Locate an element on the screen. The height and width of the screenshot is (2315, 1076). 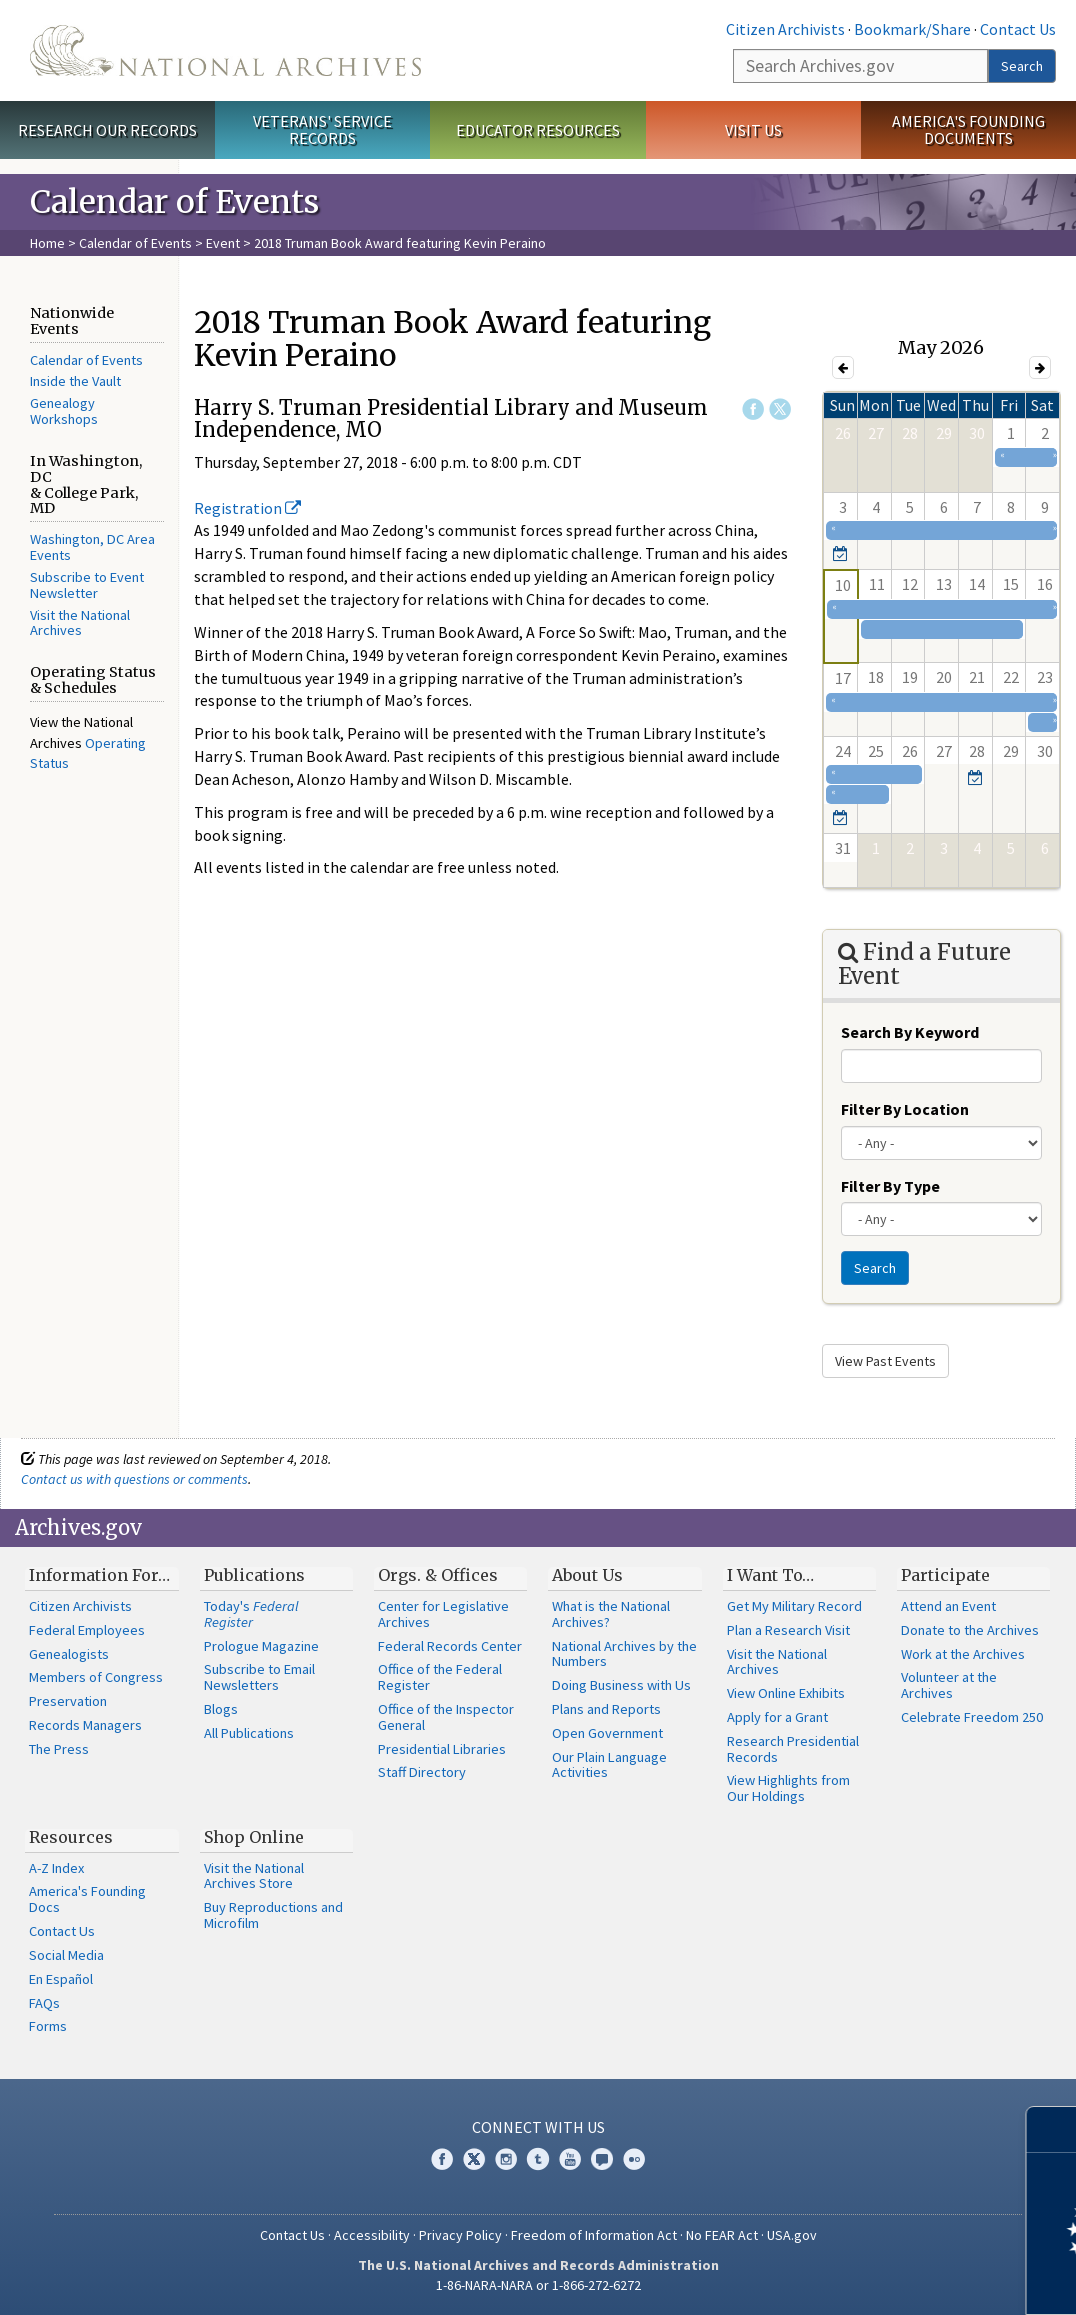
Get My Military Record is located at coordinates (794, 1606).